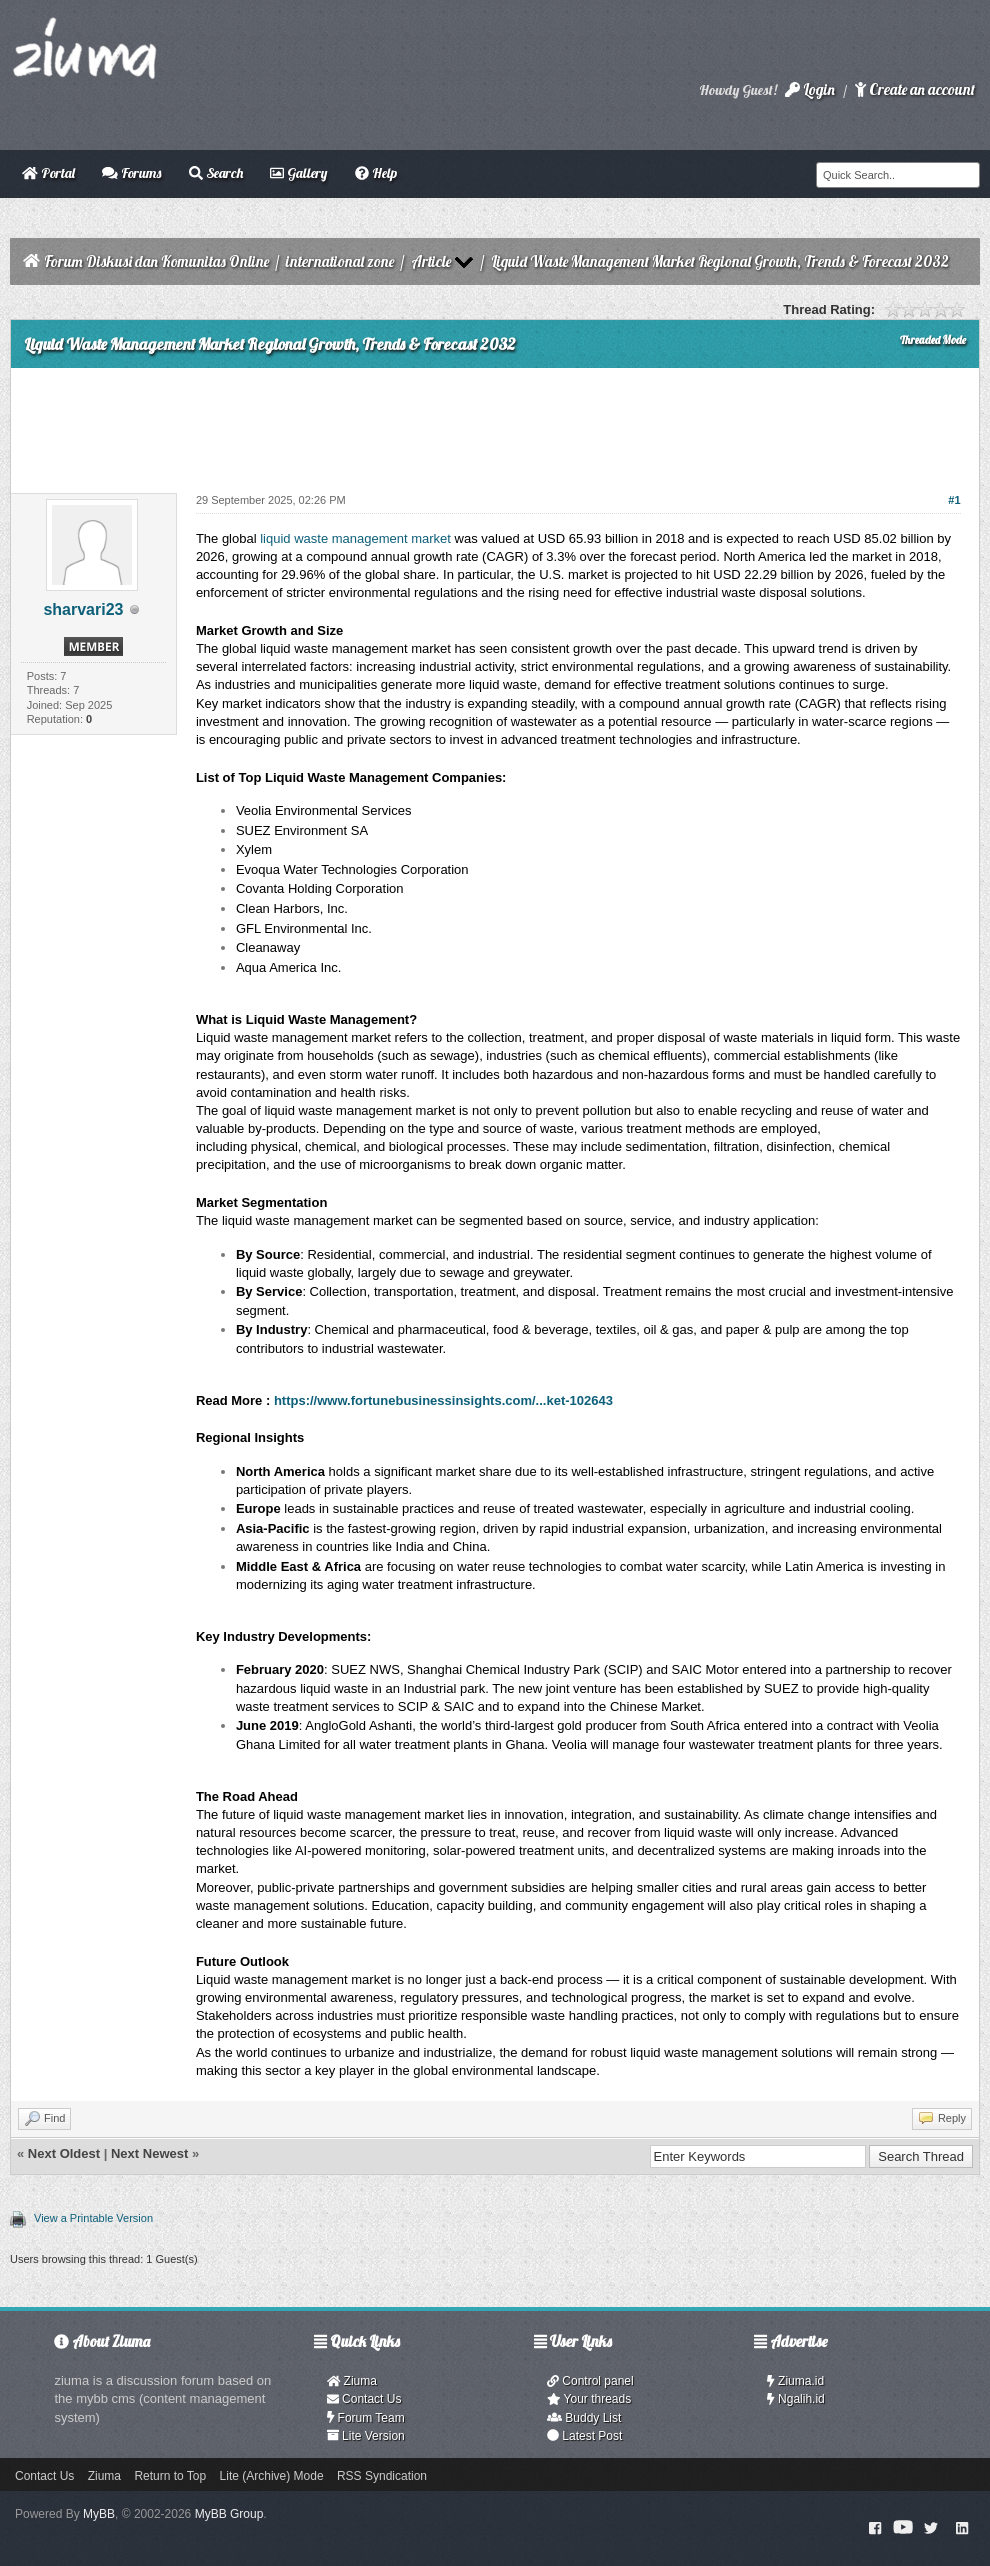 This screenshot has height=2566, width=990. I want to click on Portal, so click(48, 173).